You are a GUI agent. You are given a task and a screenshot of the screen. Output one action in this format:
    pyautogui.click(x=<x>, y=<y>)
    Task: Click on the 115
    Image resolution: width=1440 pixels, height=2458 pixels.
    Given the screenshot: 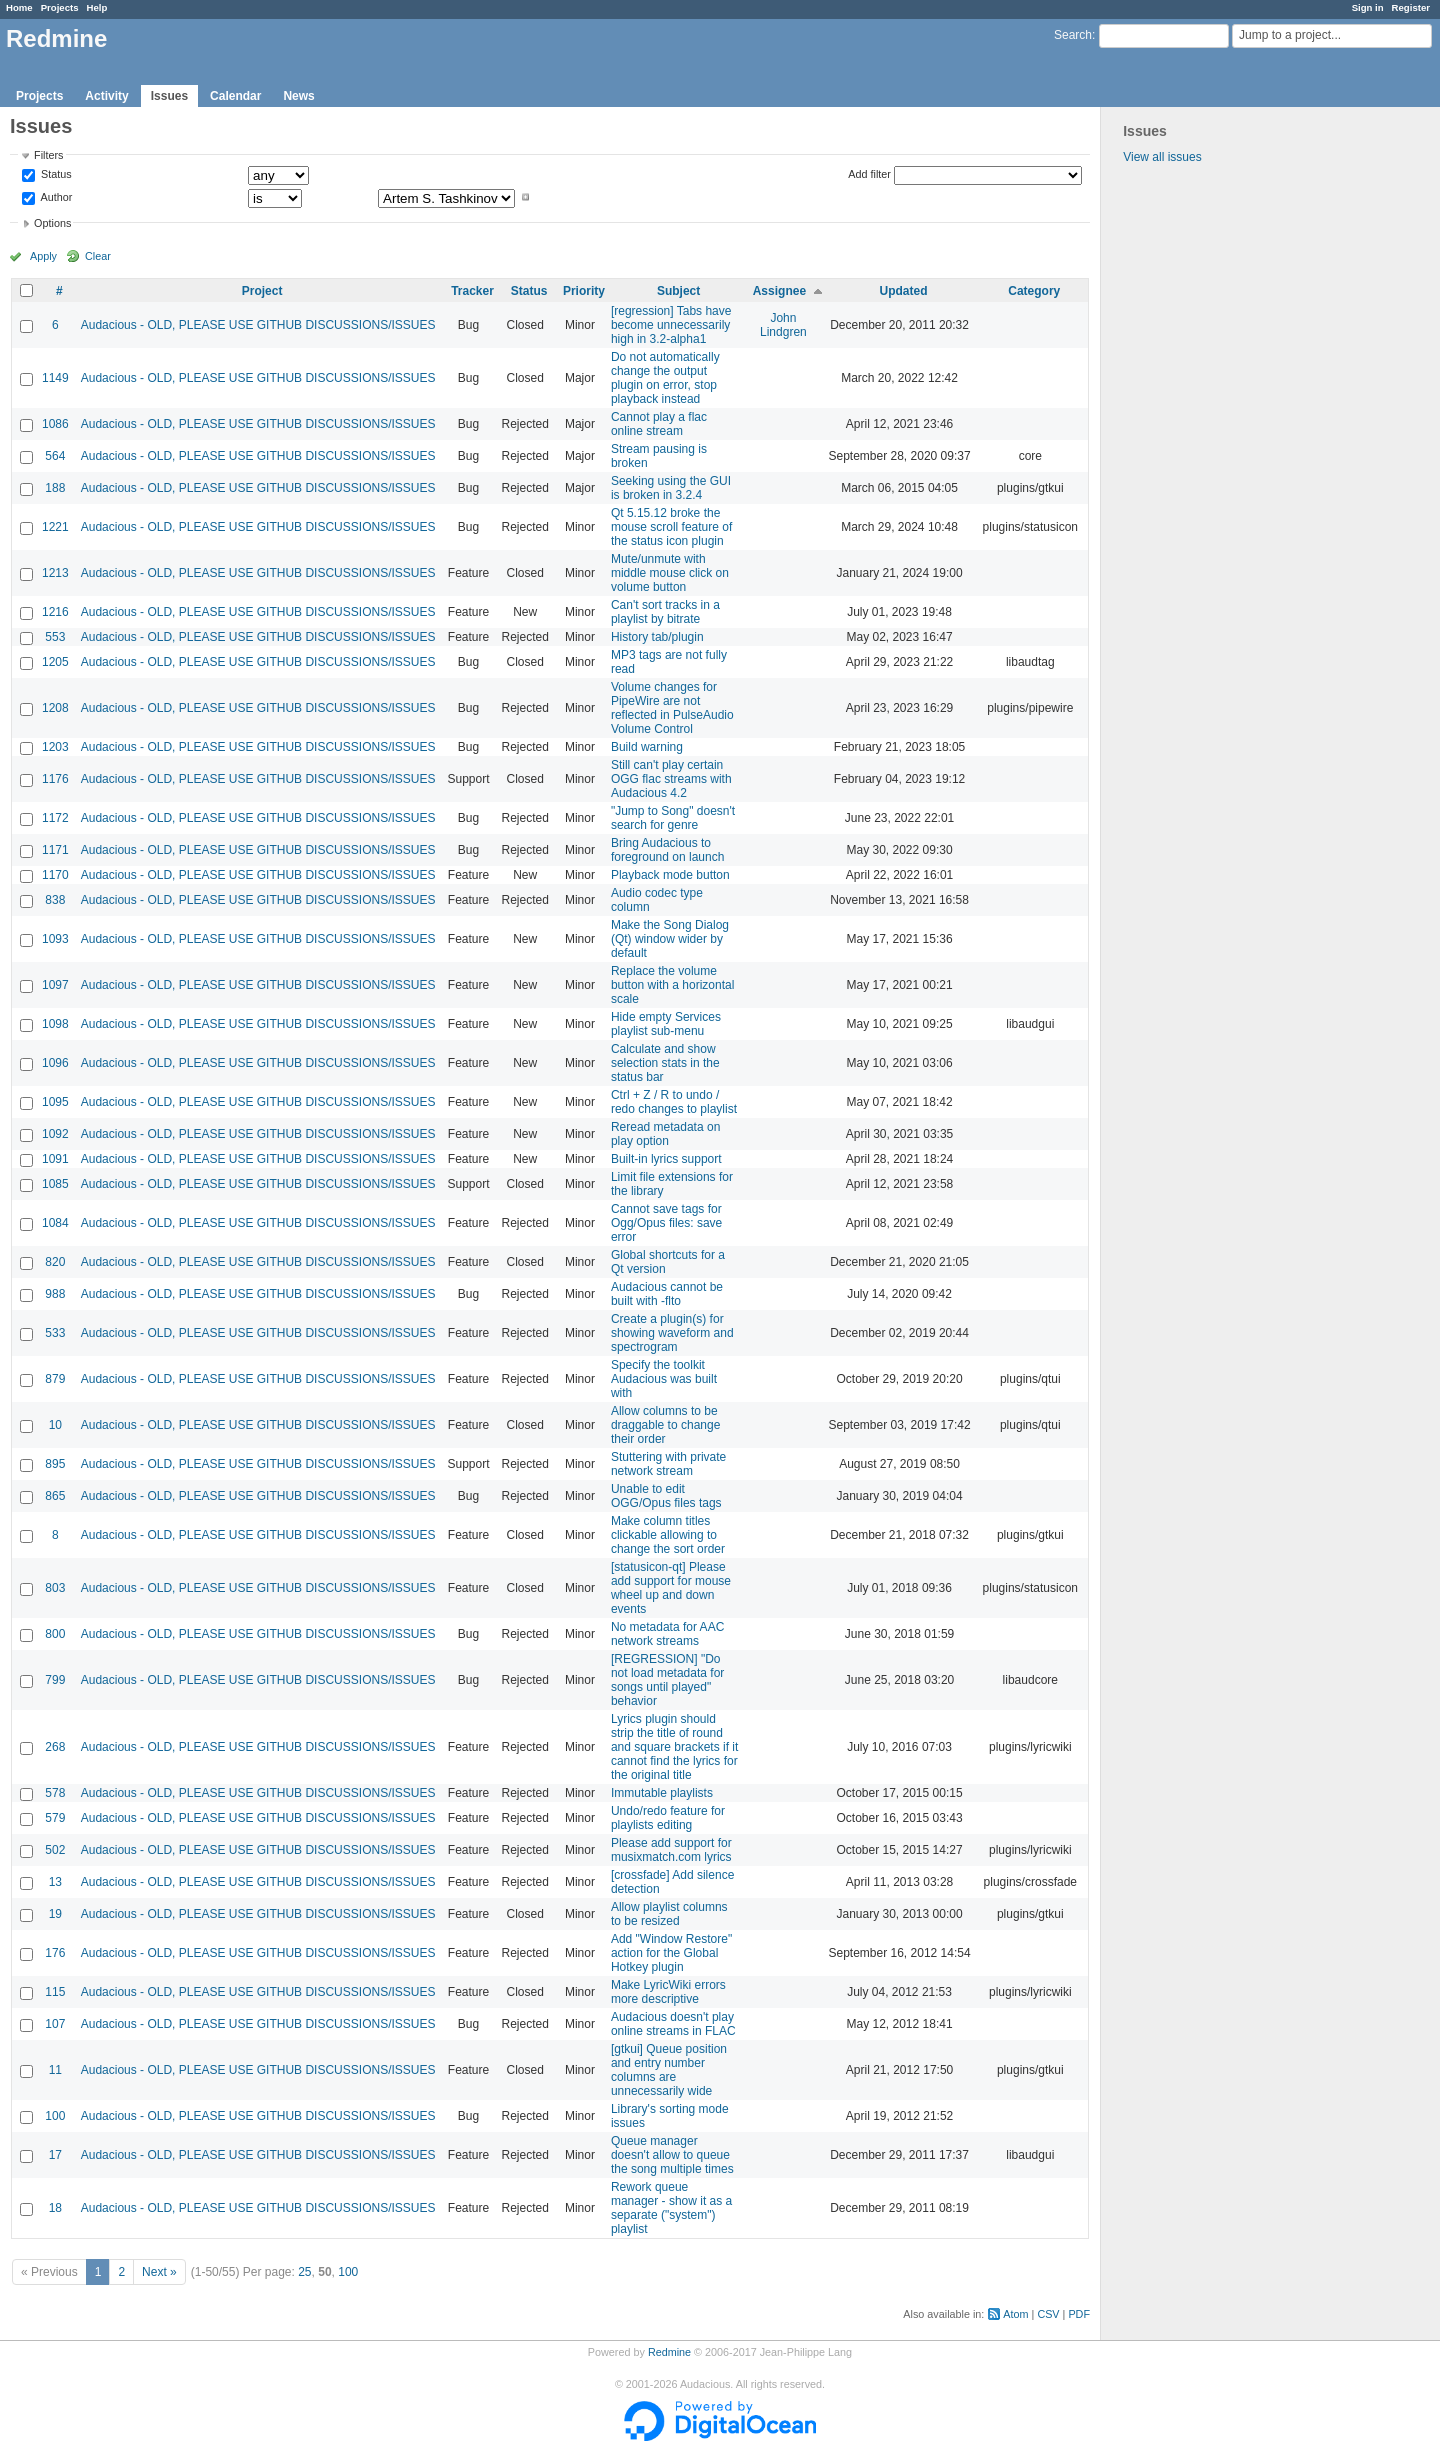 What is the action you would take?
    pyautogui.click(x=55, y=1992)
    